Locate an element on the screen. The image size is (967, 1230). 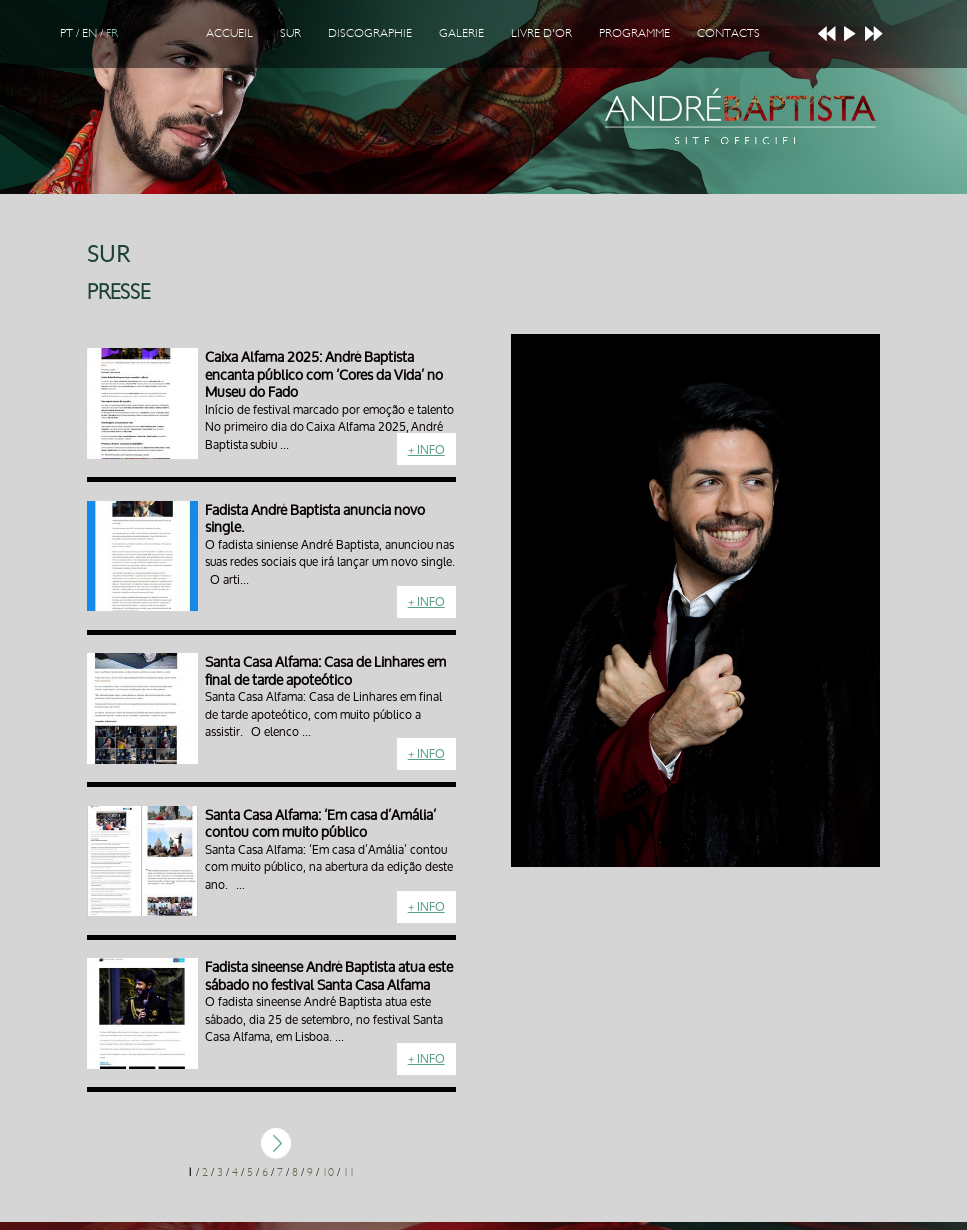
Accueil is located at coordinates (229, 33).